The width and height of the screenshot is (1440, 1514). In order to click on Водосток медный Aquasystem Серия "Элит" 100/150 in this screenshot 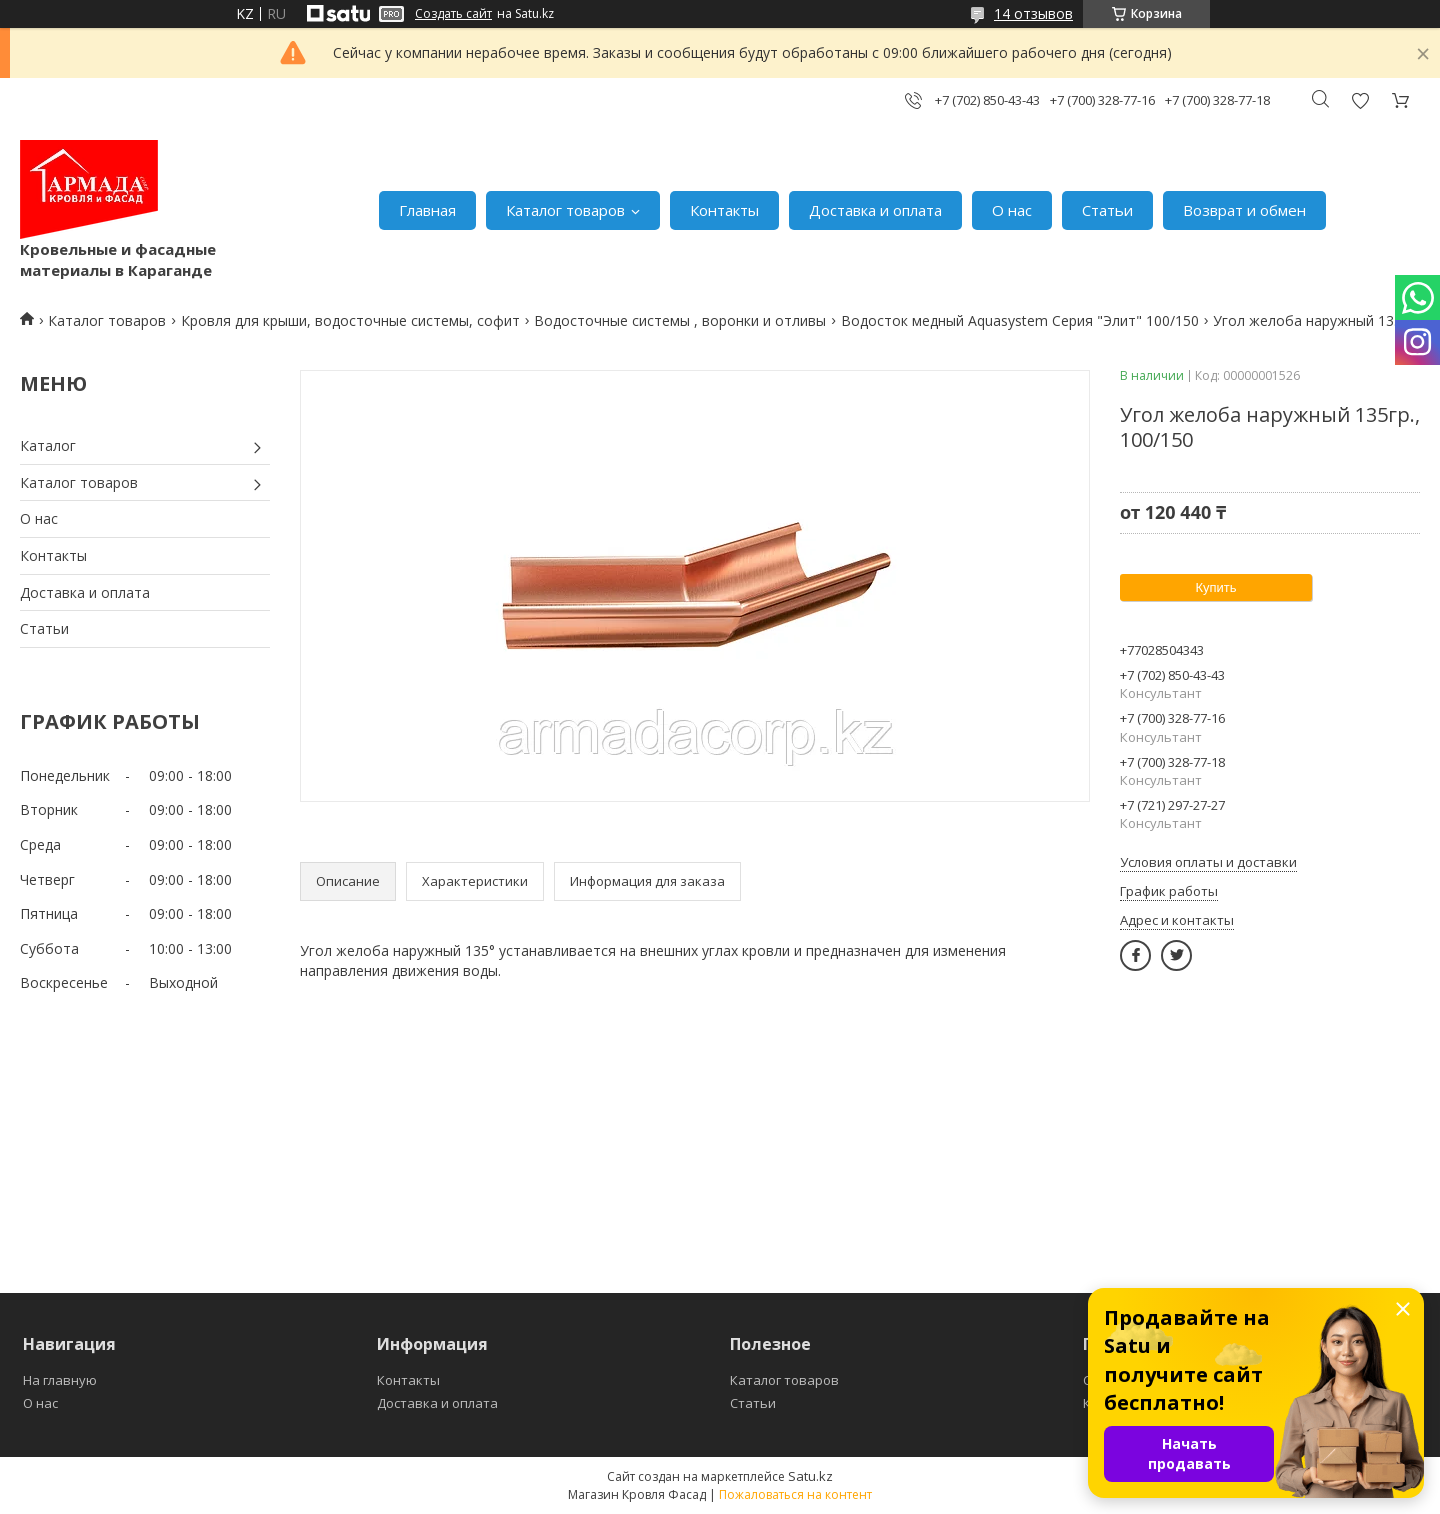, I will do `click(1020, 320)`.